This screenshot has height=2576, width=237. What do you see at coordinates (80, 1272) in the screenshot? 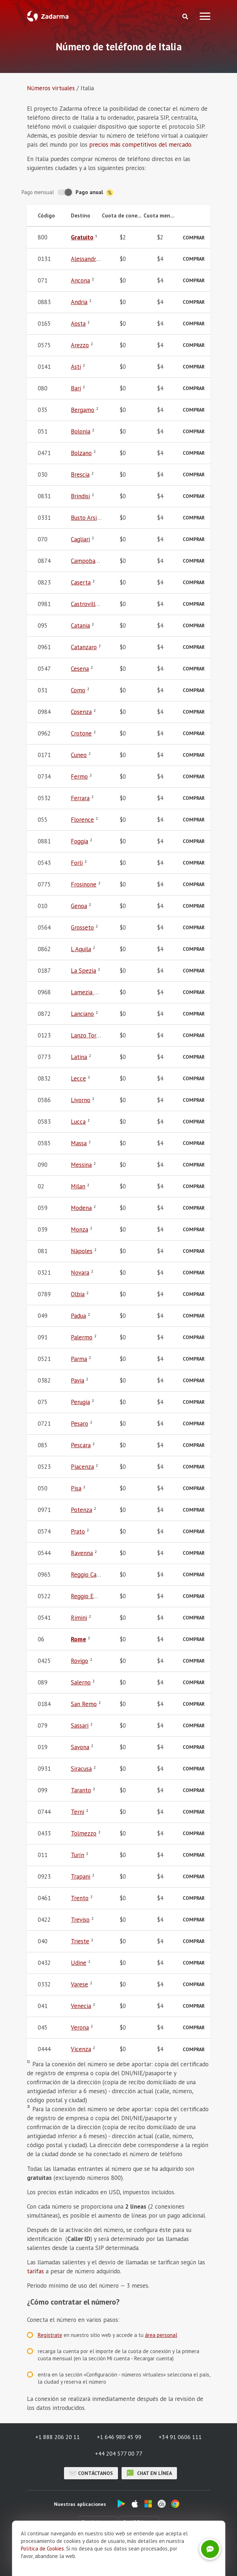
I see `Novara` at bounding box center [80, 1272].